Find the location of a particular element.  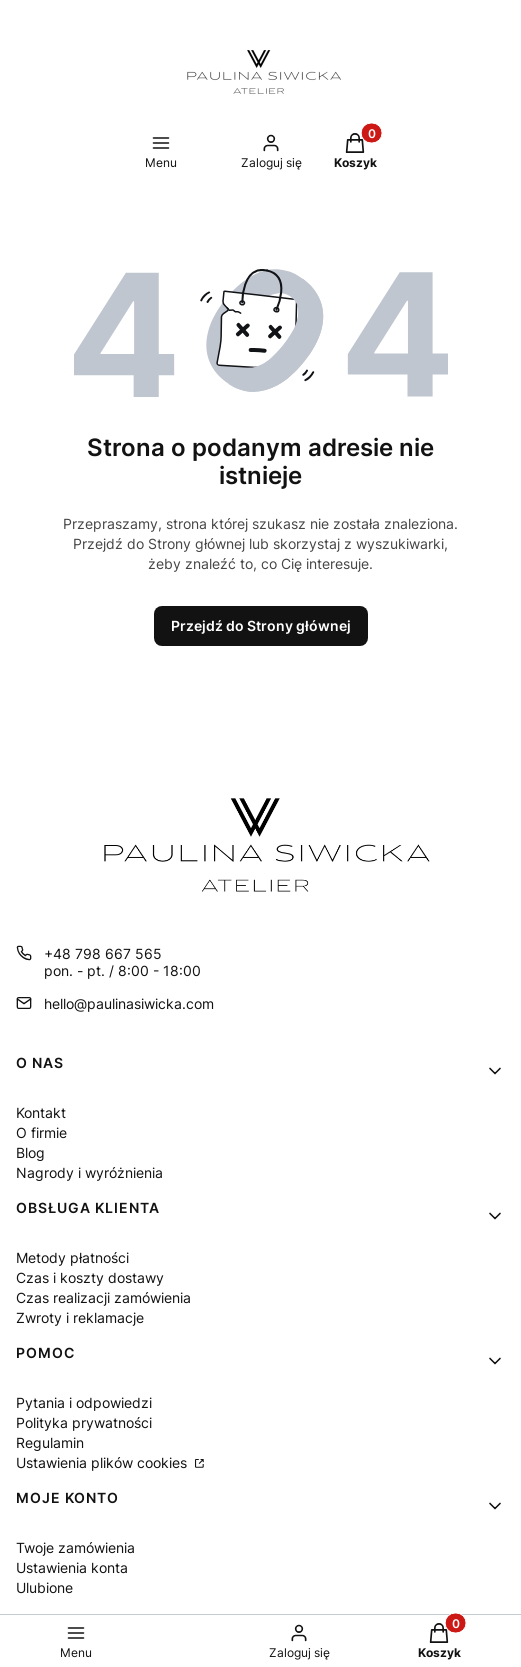

Czas realizacji zamówienia is located at coordinates (103, 1297).